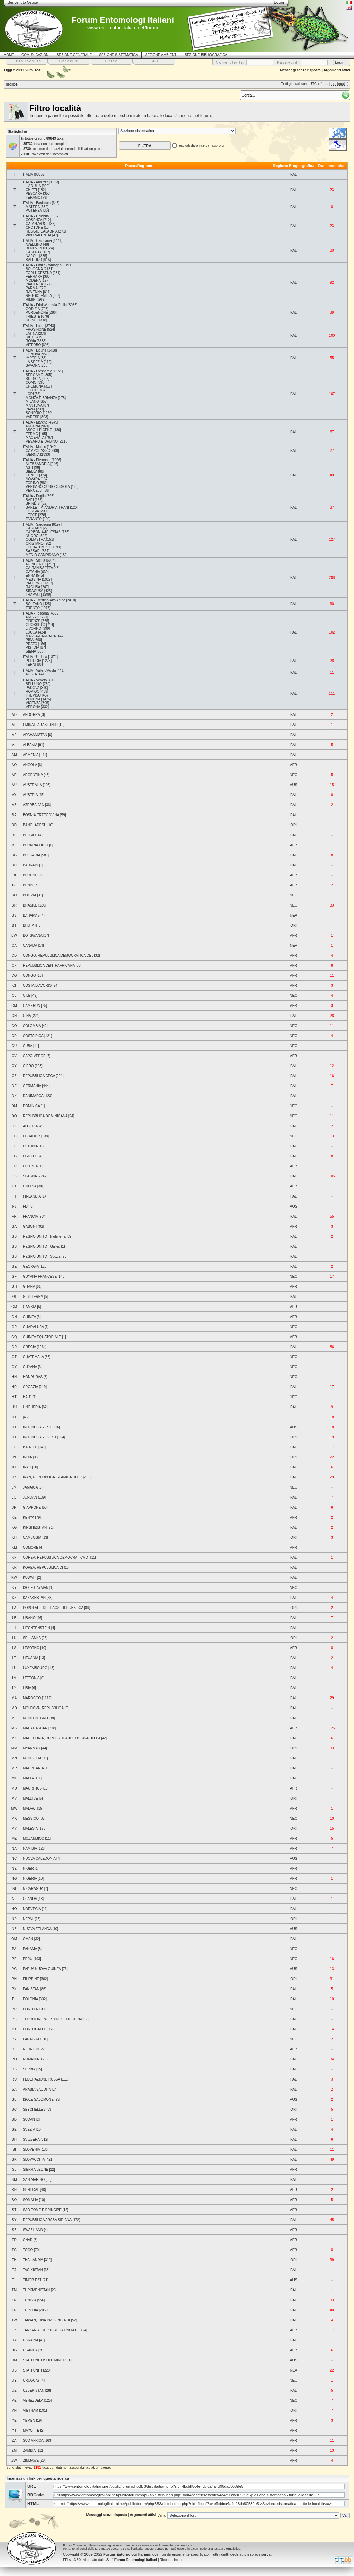 This screenshot has height=2576, width=354. Describe the element at coordinates (33, 1297) in the screenshot. I see `GIBILTERRA` at that location.